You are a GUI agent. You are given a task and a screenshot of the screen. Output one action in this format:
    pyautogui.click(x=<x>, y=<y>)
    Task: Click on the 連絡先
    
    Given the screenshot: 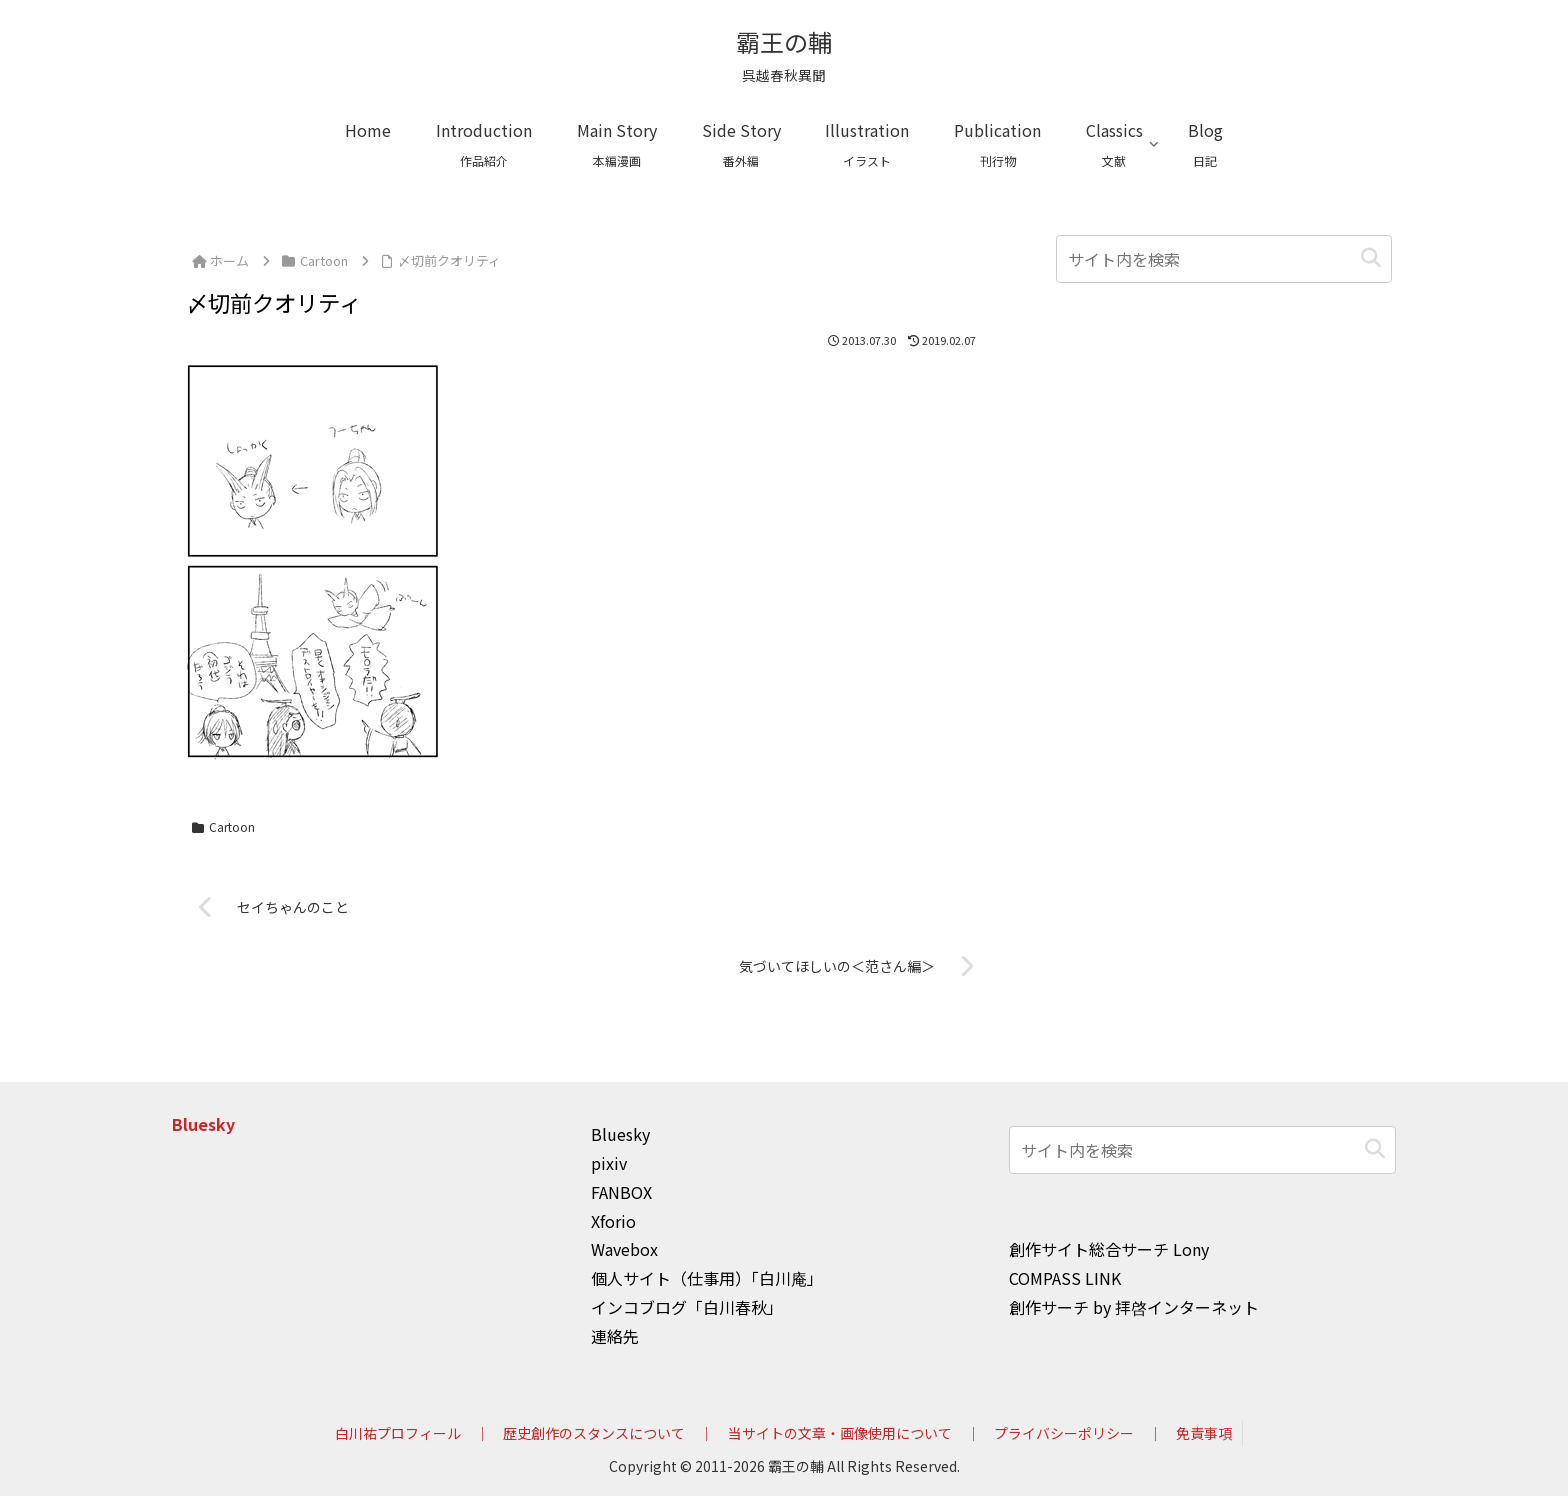 What is the action you would take?
    pyautogui.click(x=615, y=1336)
    